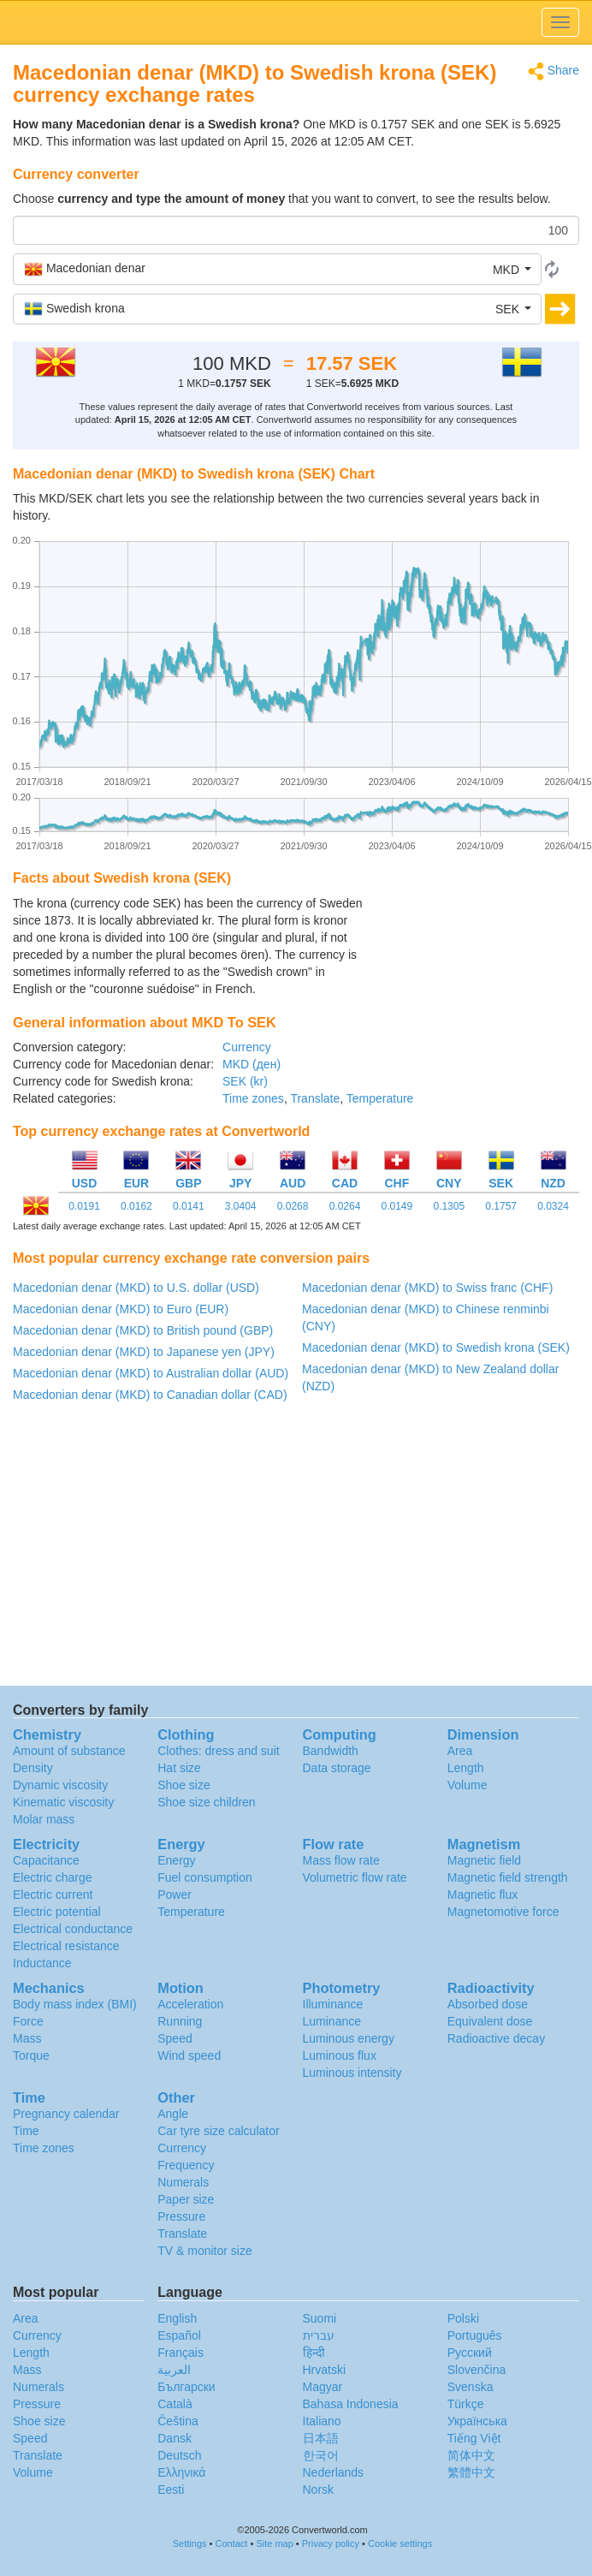 The image size is (592, 2576). What do you see at coordinates (150, 1373) in the screenshot?
I see `Macedonian denar (MKD) to Australian dollar (AUD)` at bounding box center [150, 1373].